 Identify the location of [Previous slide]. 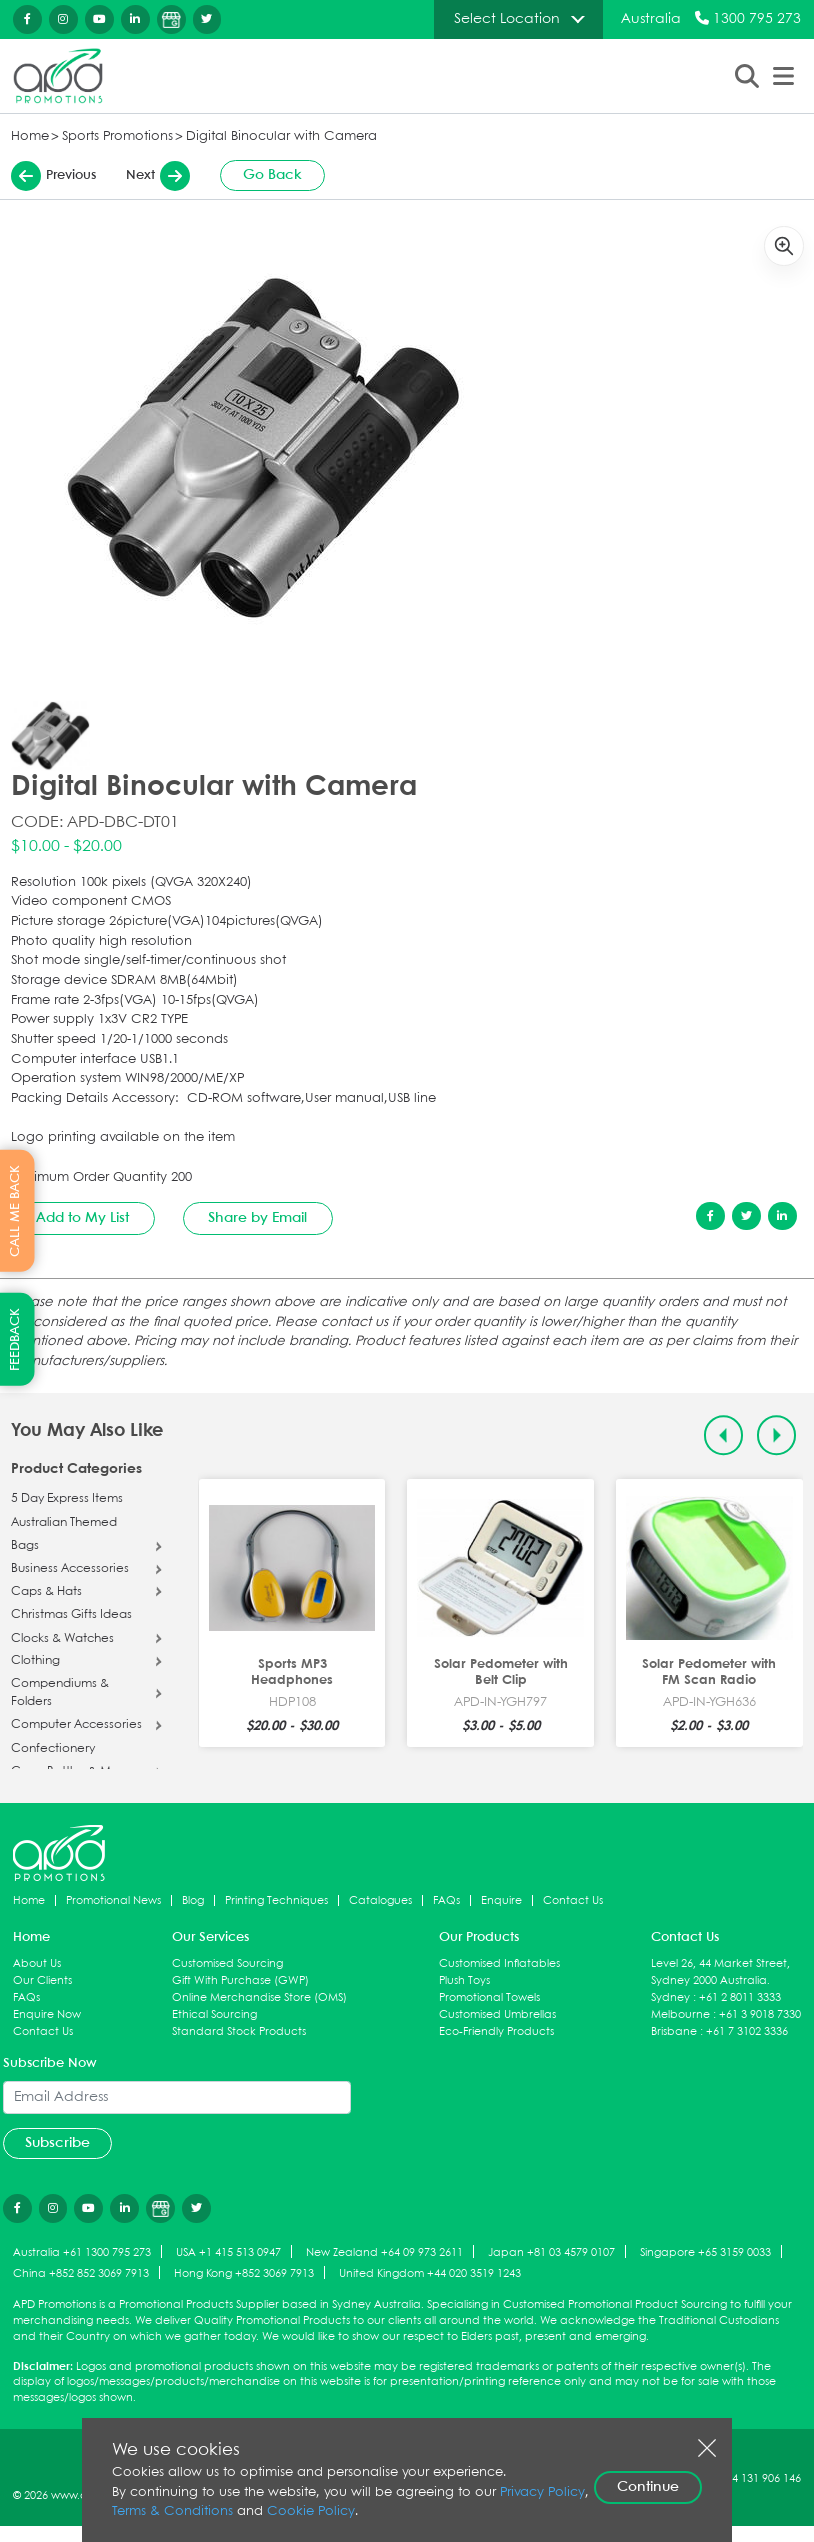
(723, 1435).